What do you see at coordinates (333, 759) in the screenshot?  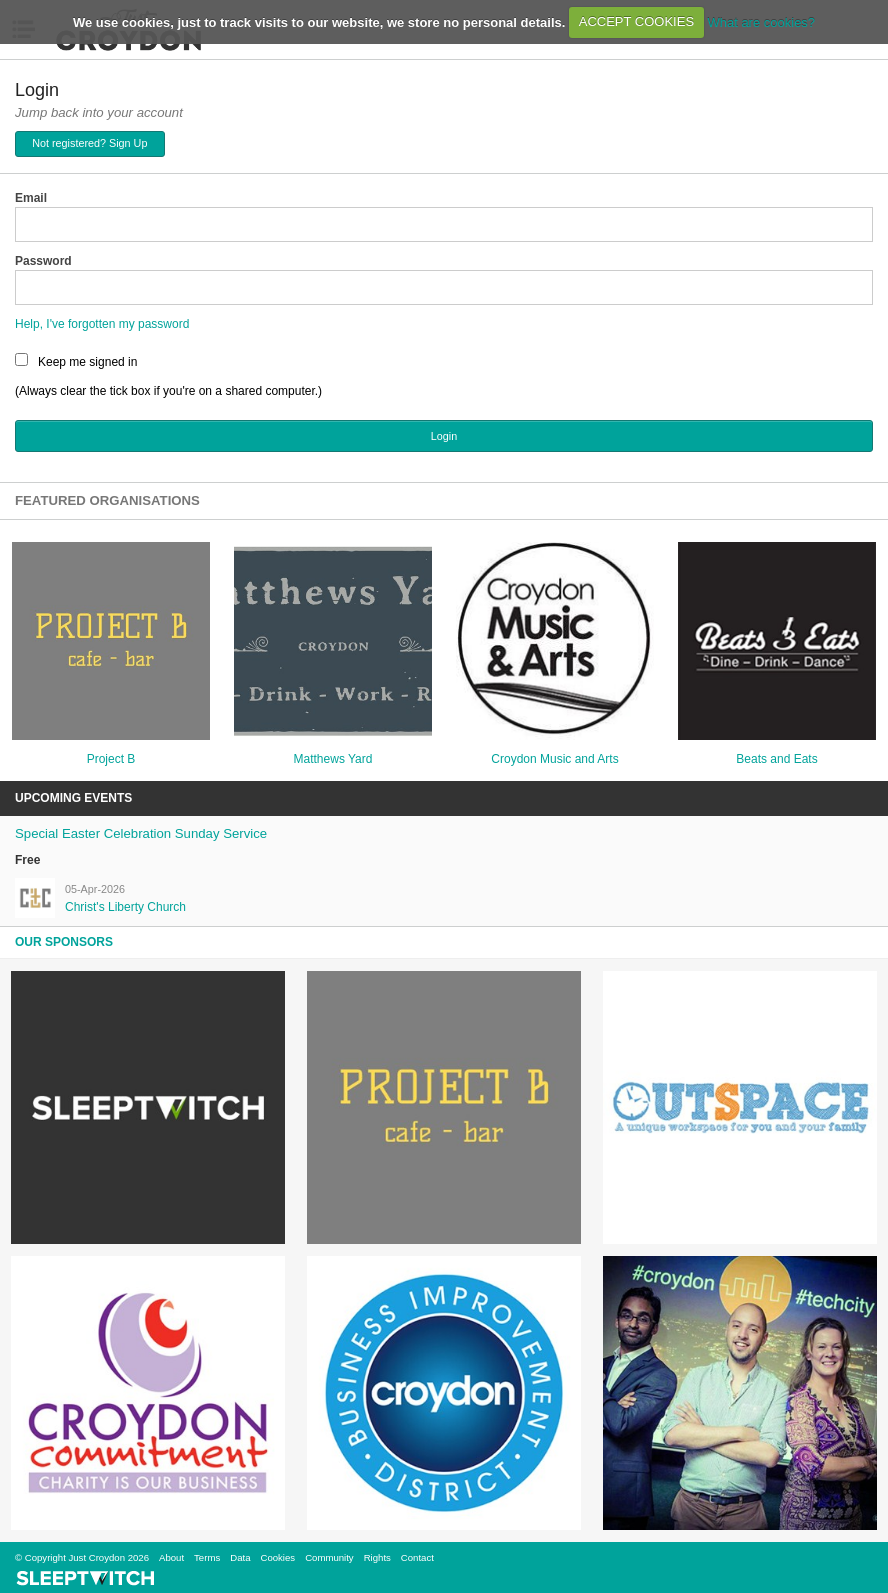 I see `Matthews Yard` at bounding box center [333, 759].